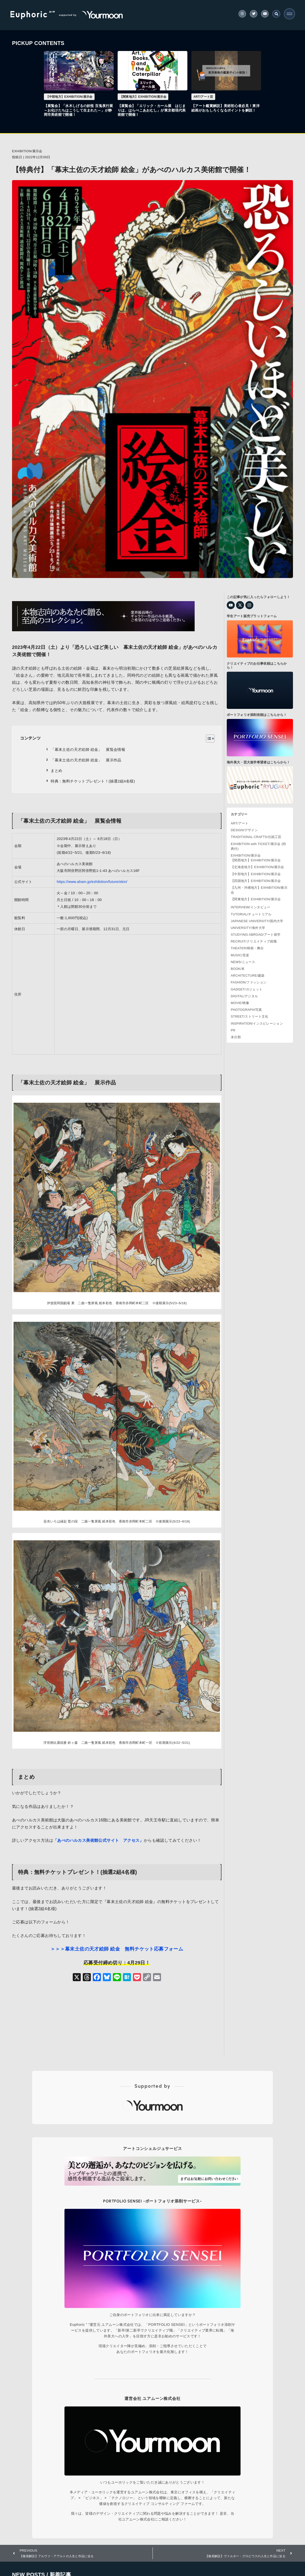  I want to click on 「幕末土佐の天才絵師 絵金」 展示作品, so click(86, 760).